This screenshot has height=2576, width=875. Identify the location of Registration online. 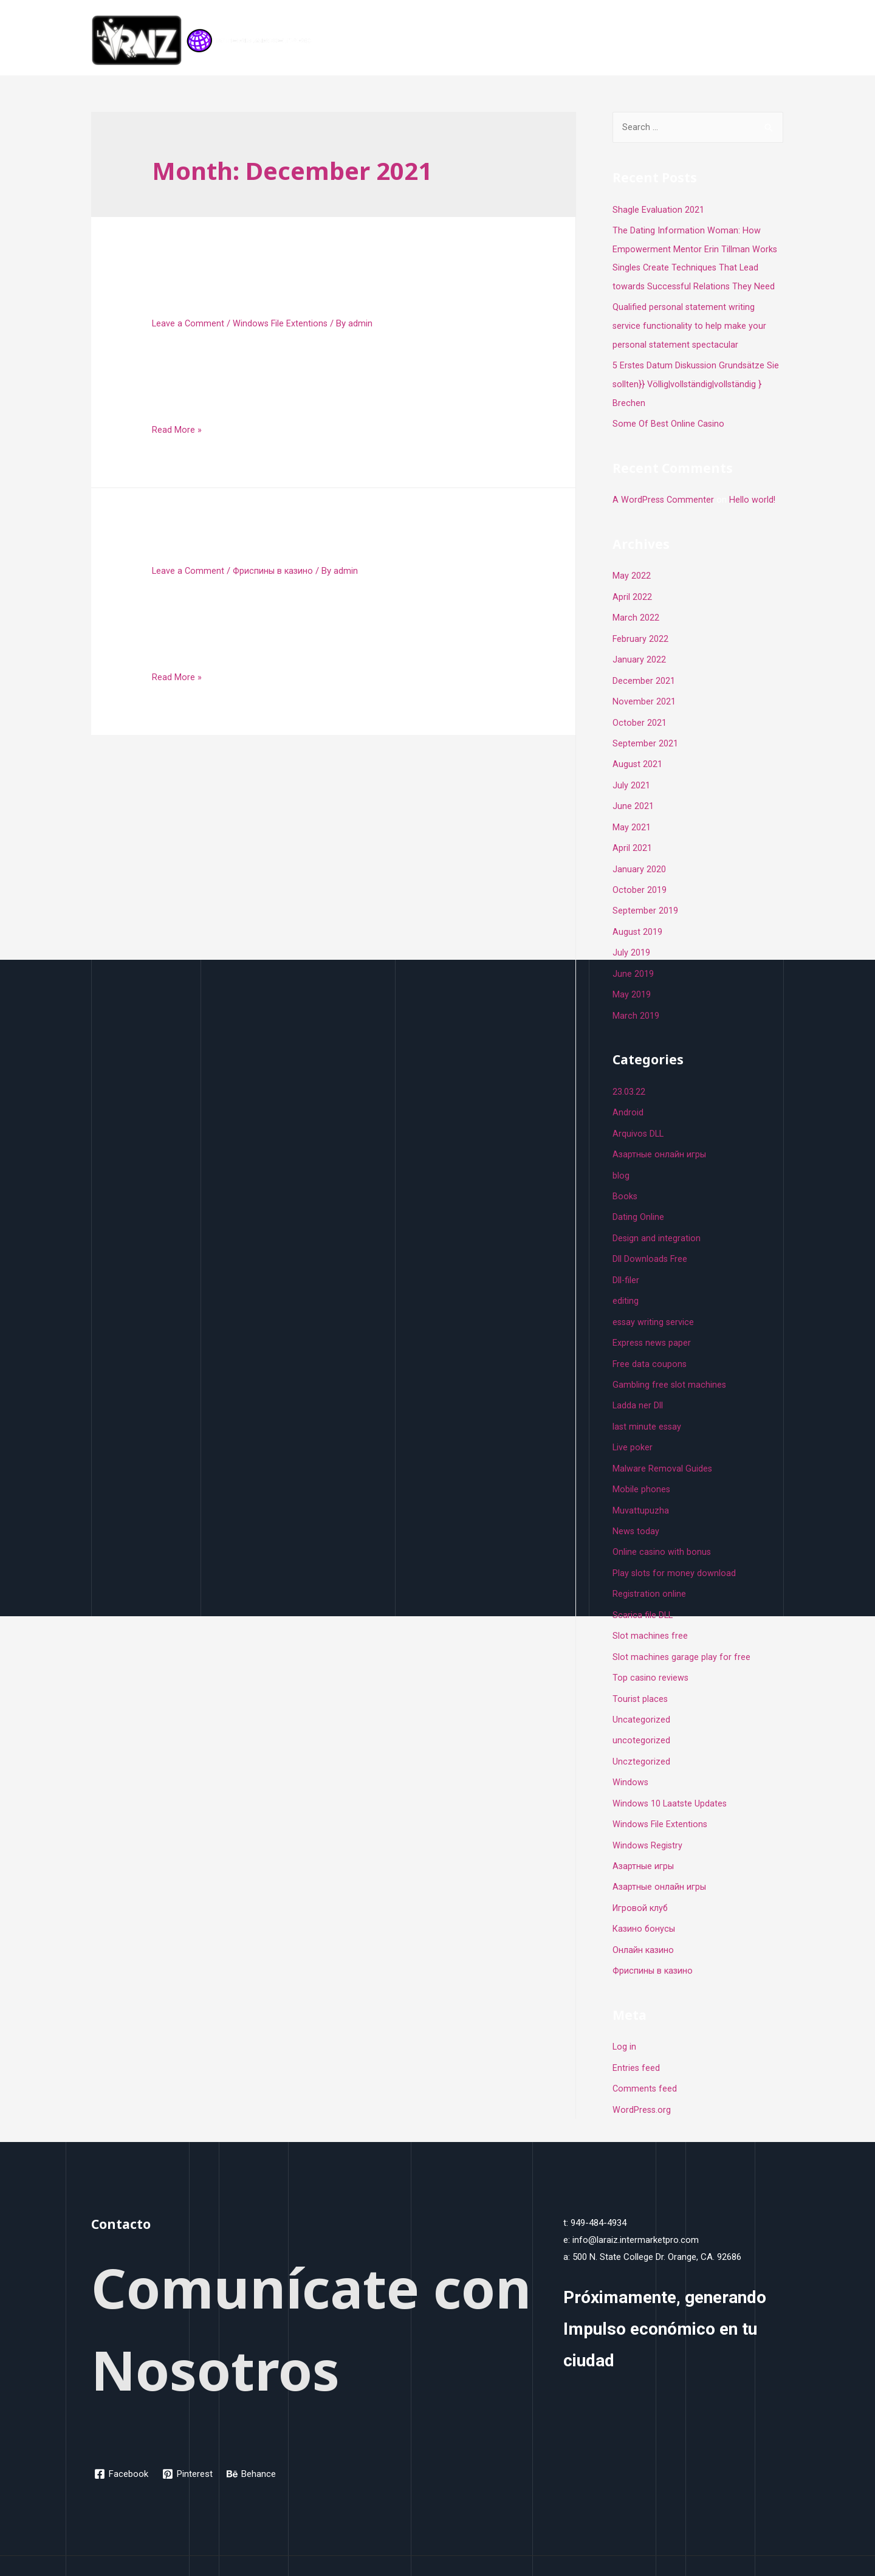
(649, 1570).